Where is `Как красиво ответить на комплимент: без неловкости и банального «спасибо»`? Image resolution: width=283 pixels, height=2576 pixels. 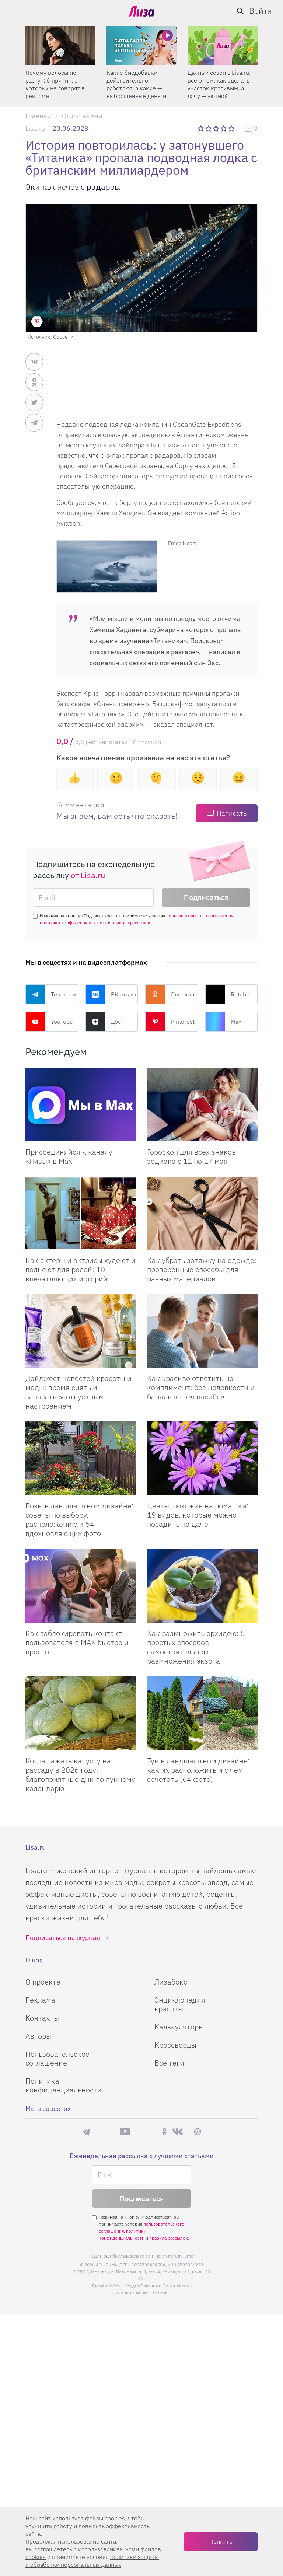 Как красиво ответить на комплимент: без неловкости и банального «спасибо» is located at coordinates (201, 1387).